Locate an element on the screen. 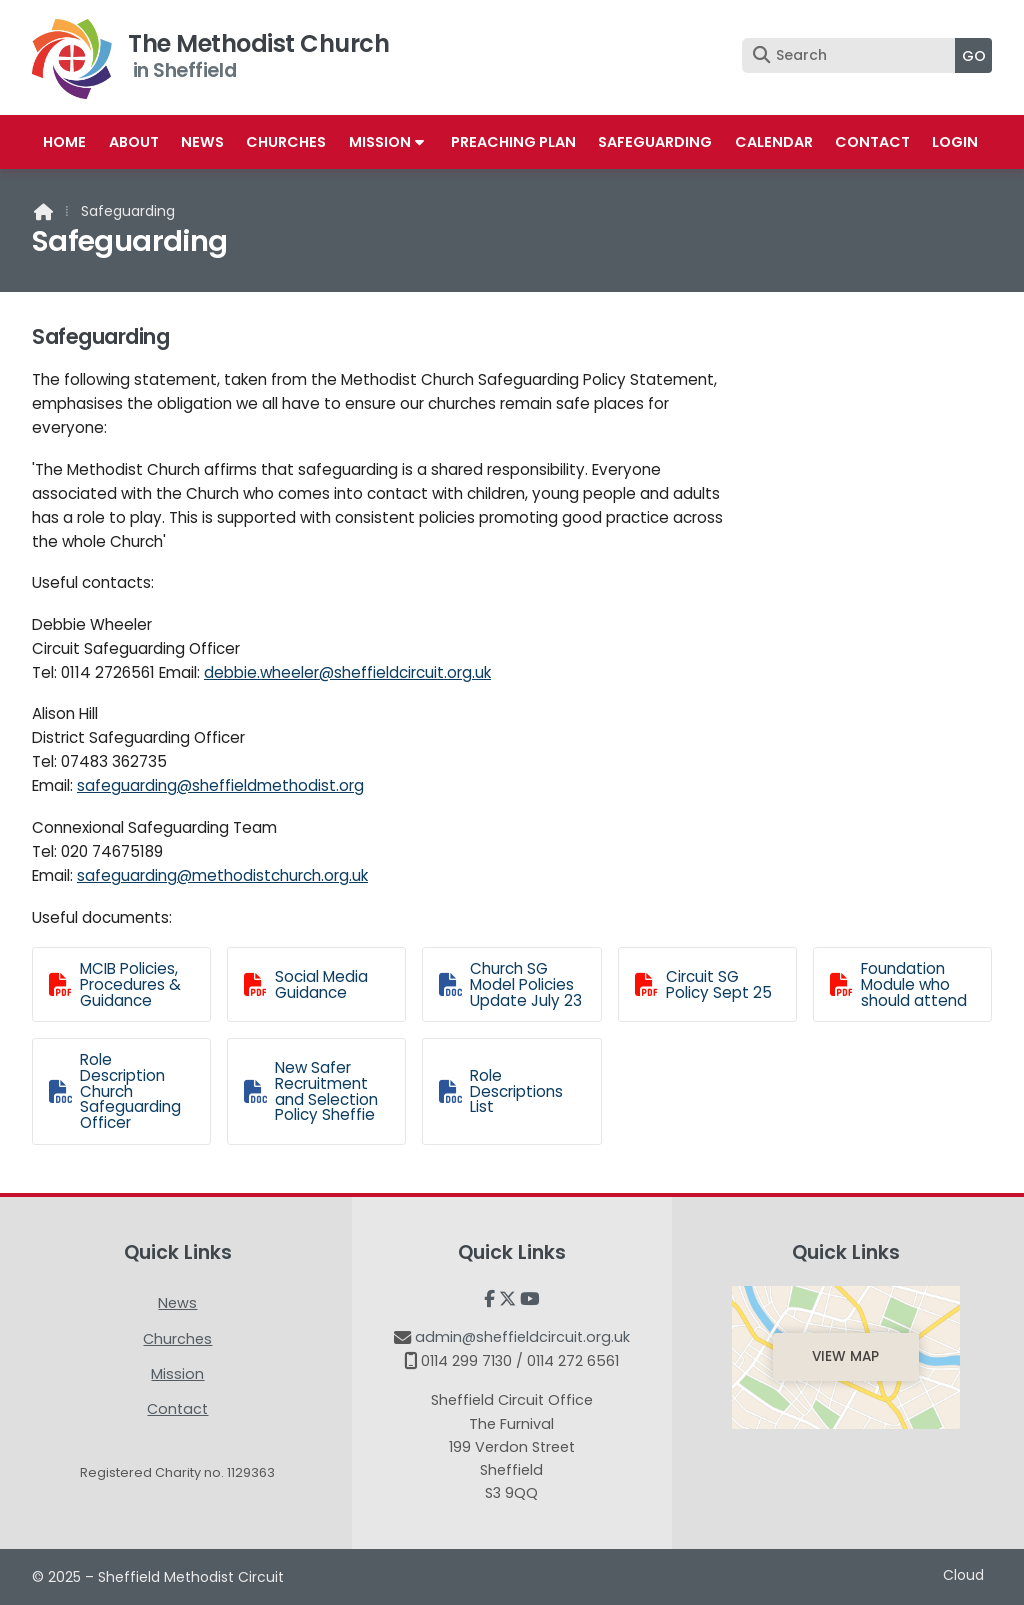  Churches is located at coordinates (177, 1339).